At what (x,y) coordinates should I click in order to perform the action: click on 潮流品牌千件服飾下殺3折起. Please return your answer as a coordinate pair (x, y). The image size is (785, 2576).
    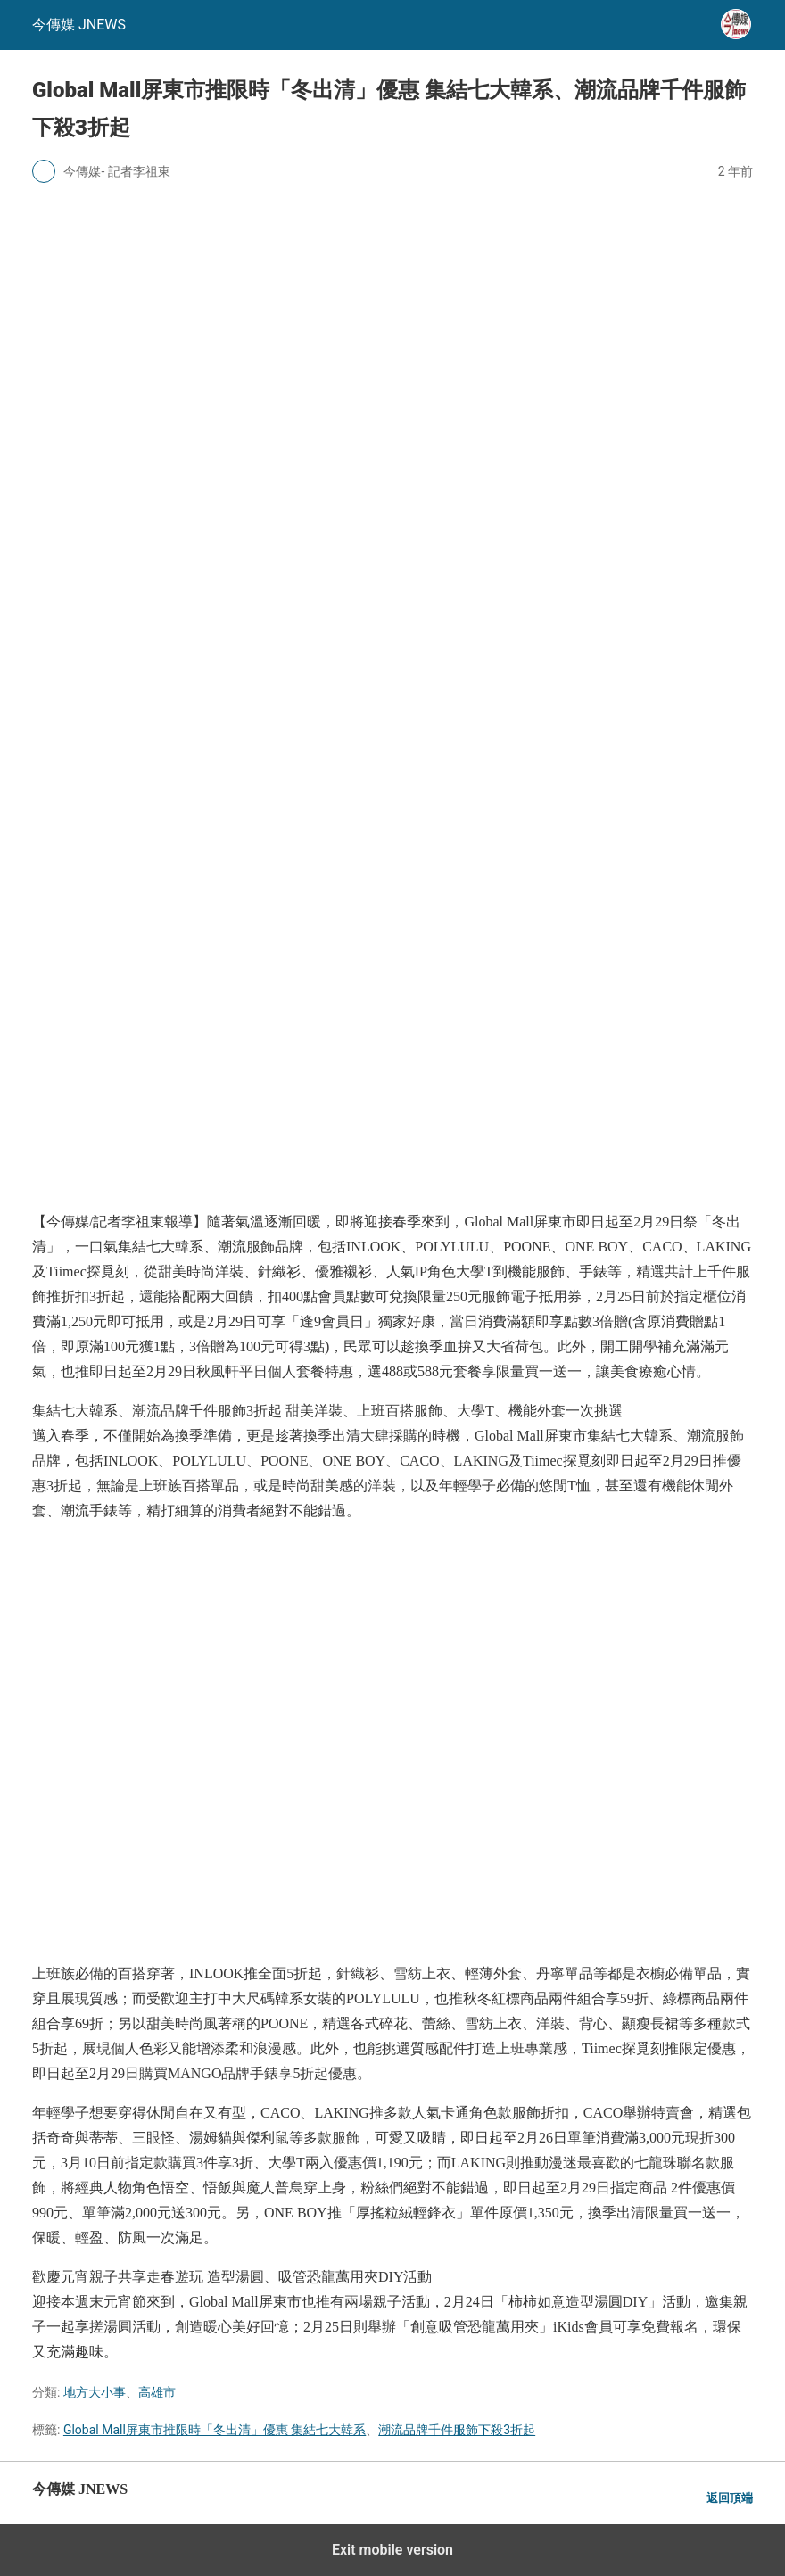
    Looking at the image, I should click on (456, 2430).